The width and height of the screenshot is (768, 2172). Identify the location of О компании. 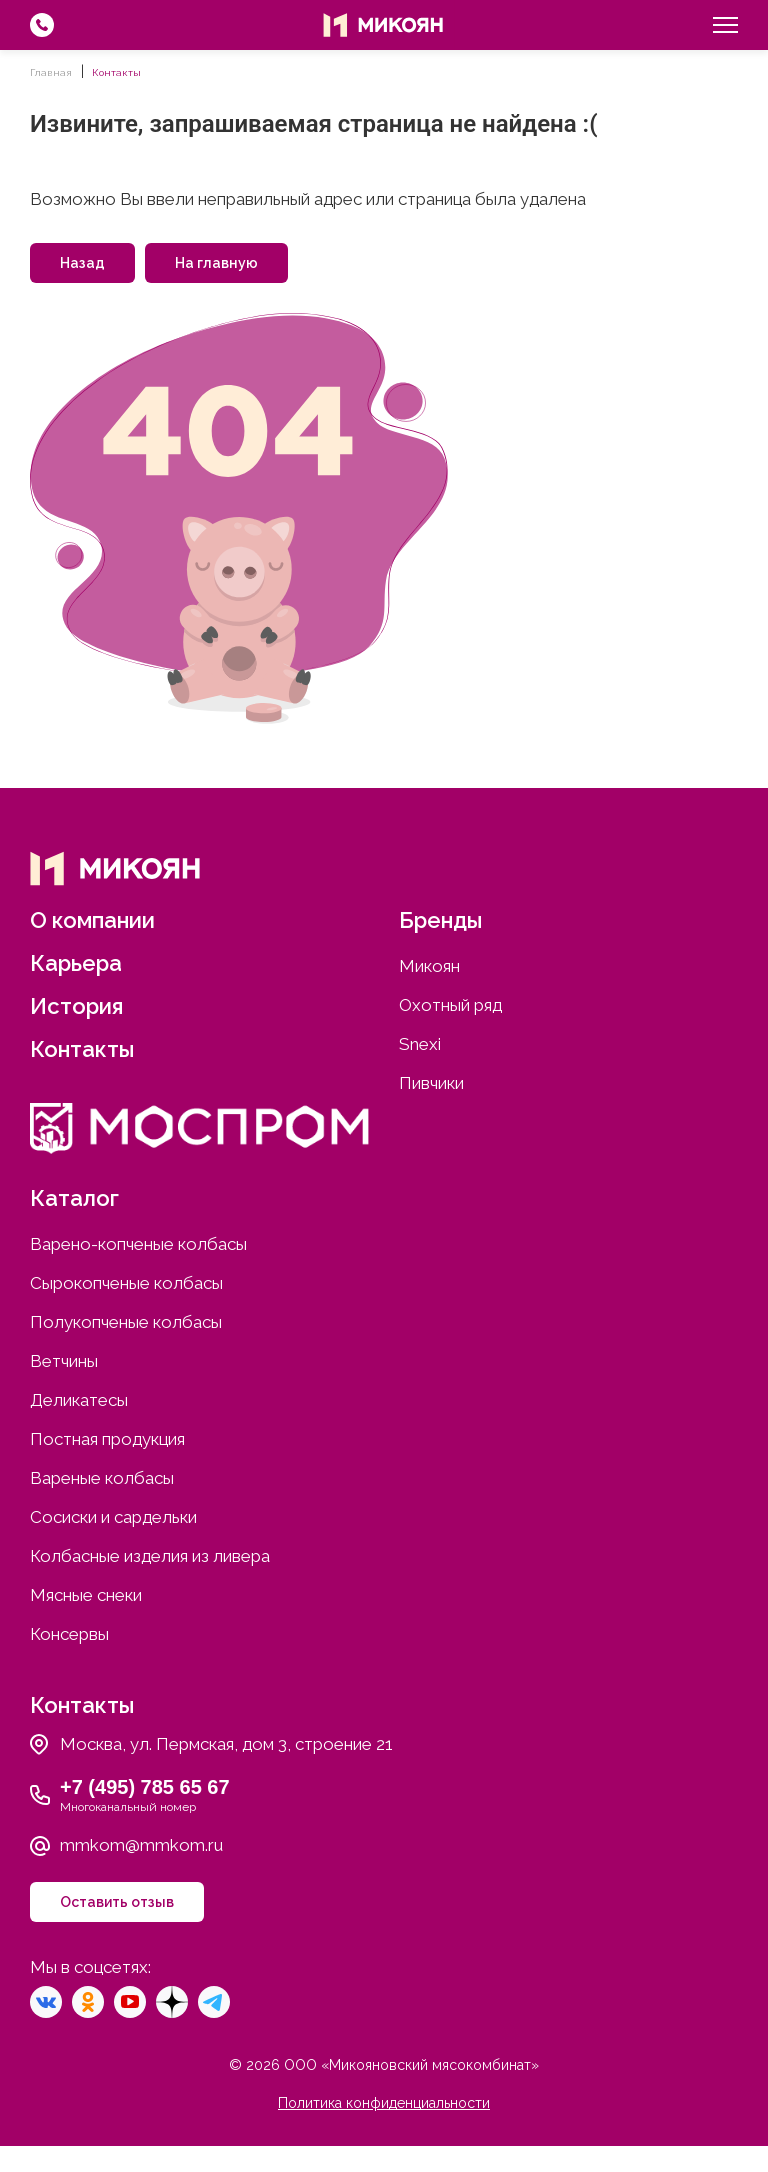
(92, 920).